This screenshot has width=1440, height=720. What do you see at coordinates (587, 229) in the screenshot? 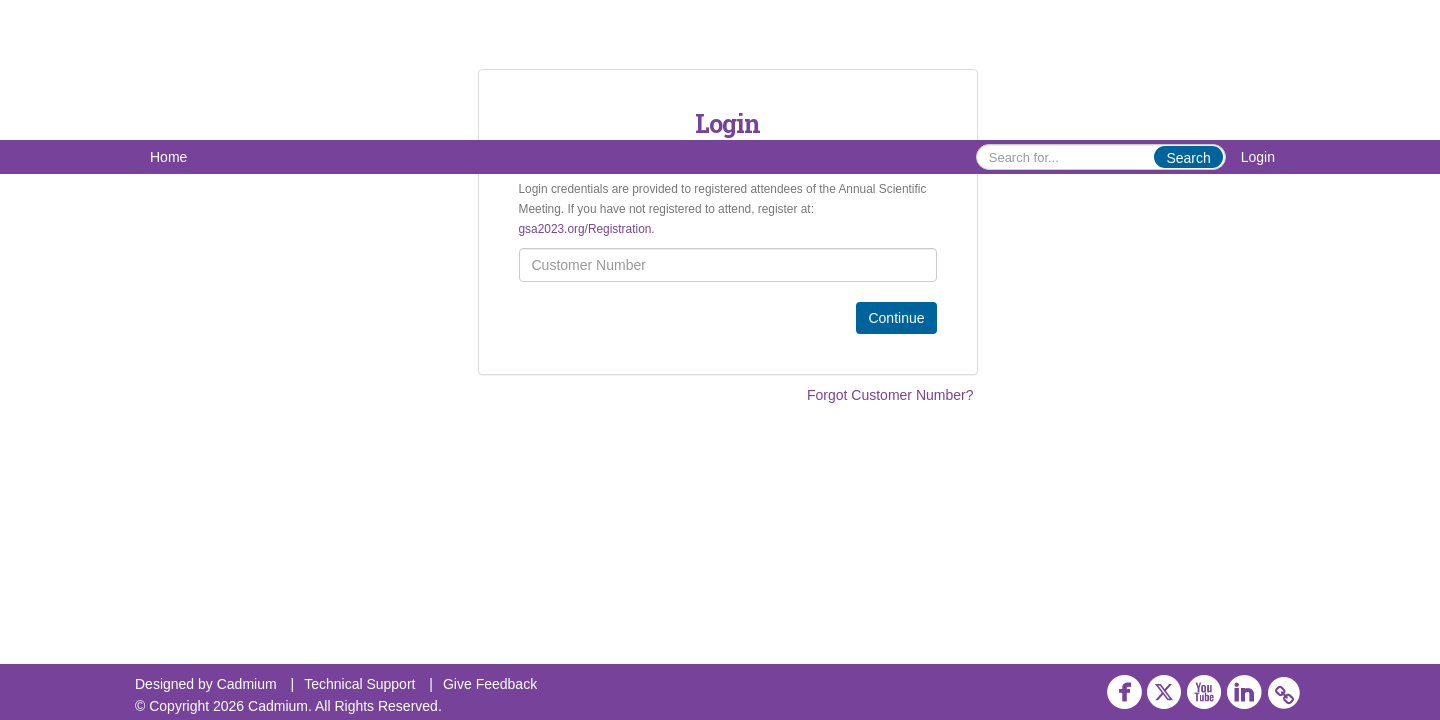
I see `gsa2023.org/Registration.` at bounding box center [587, 229].